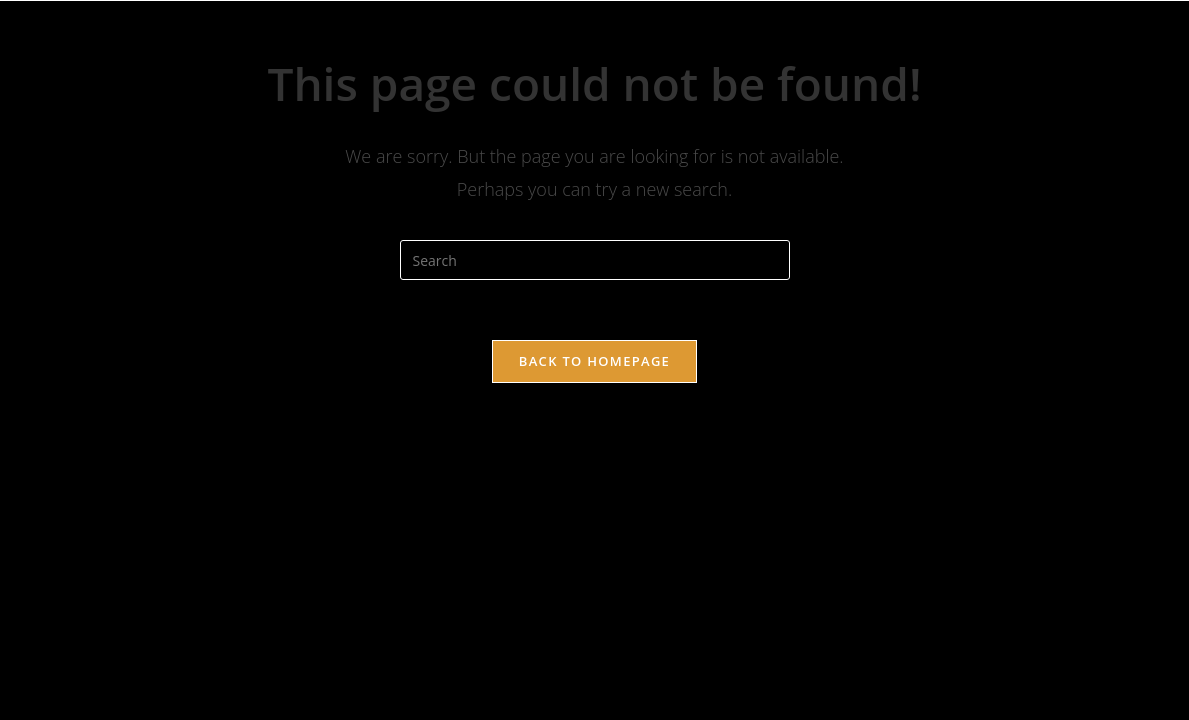 The image size is (1189, 720). What do you see at coordinates (594, 361) in the screenshot?
I see `Back To Homepage` at bounding box center [594, 361].